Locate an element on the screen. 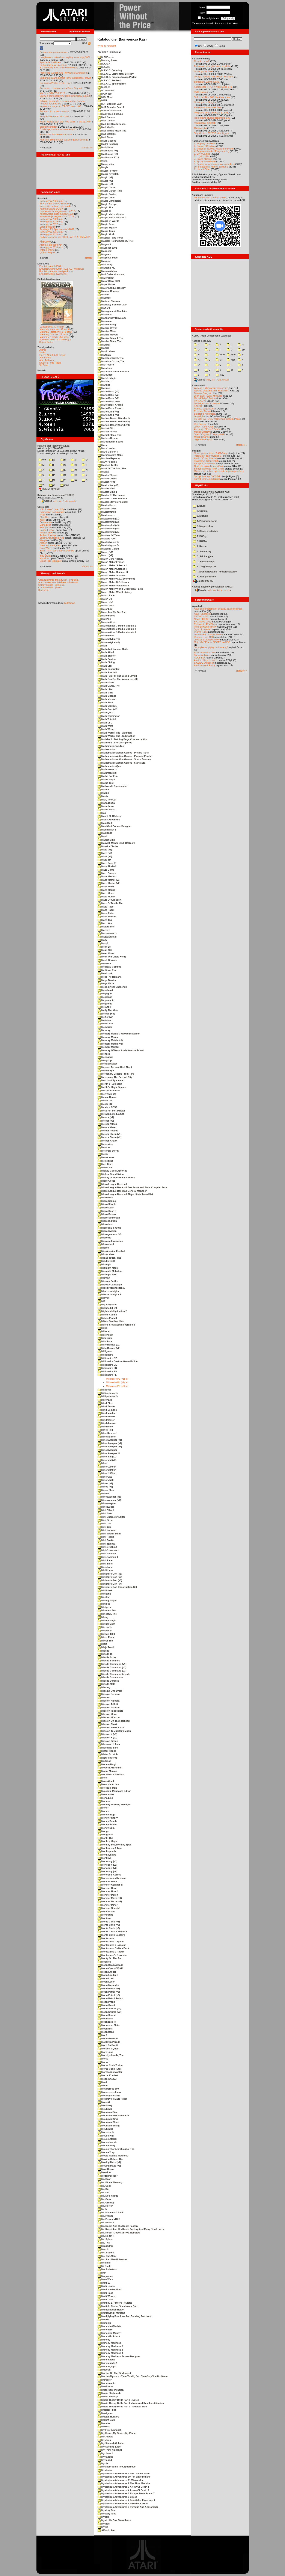 The width and height of the screenshot is (285, 2576). Master Blaster is located at coordinates (108, 475).